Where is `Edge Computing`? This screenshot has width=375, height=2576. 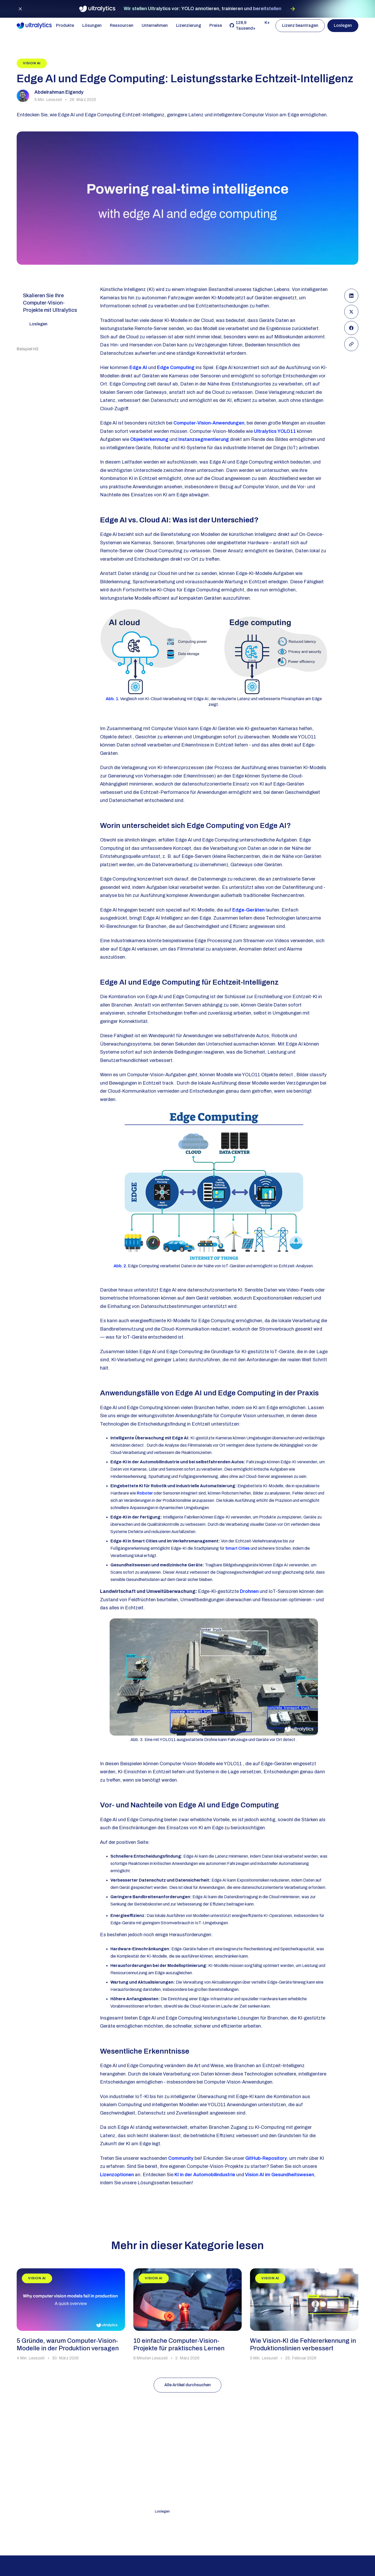
Edge Computing is located at coordinates (176, 367).